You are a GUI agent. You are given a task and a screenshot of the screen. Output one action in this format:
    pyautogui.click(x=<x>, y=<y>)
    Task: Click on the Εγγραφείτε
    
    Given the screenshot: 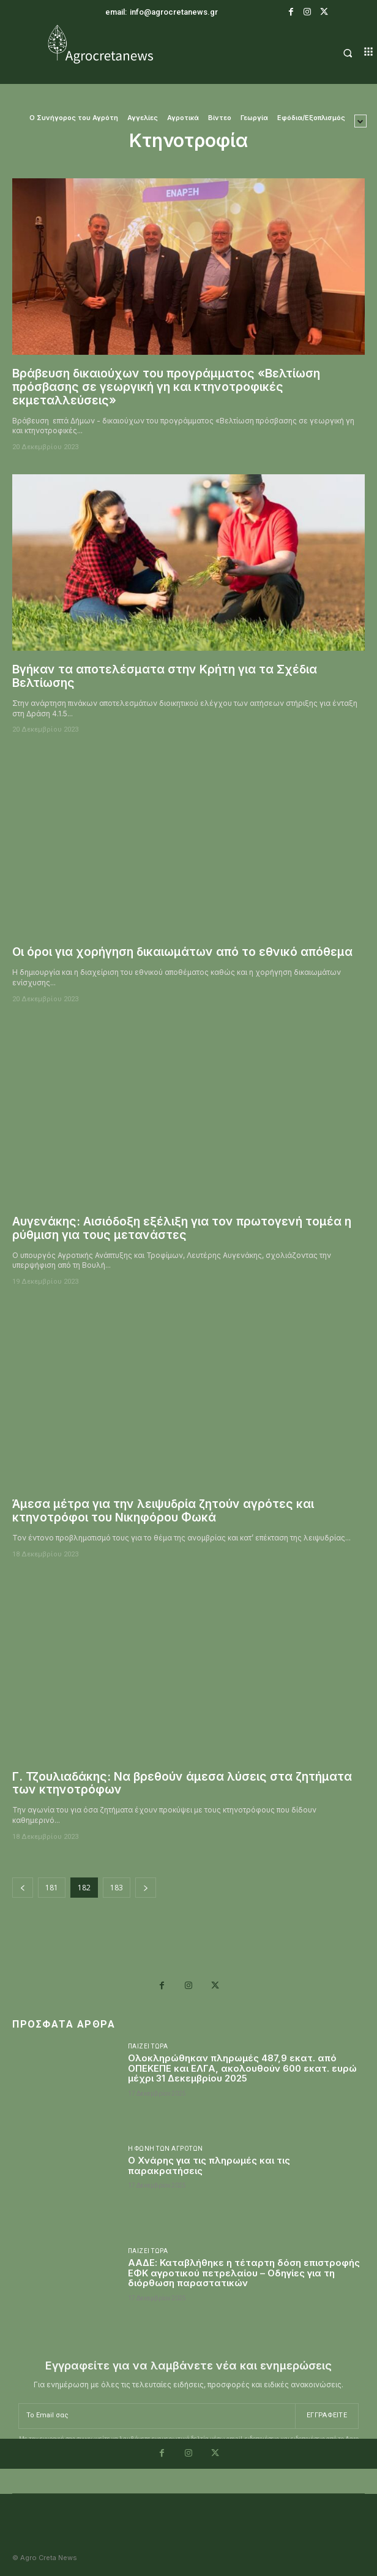 What is the action you would take?
    pyautogui.click(x=327, y=2415)
    